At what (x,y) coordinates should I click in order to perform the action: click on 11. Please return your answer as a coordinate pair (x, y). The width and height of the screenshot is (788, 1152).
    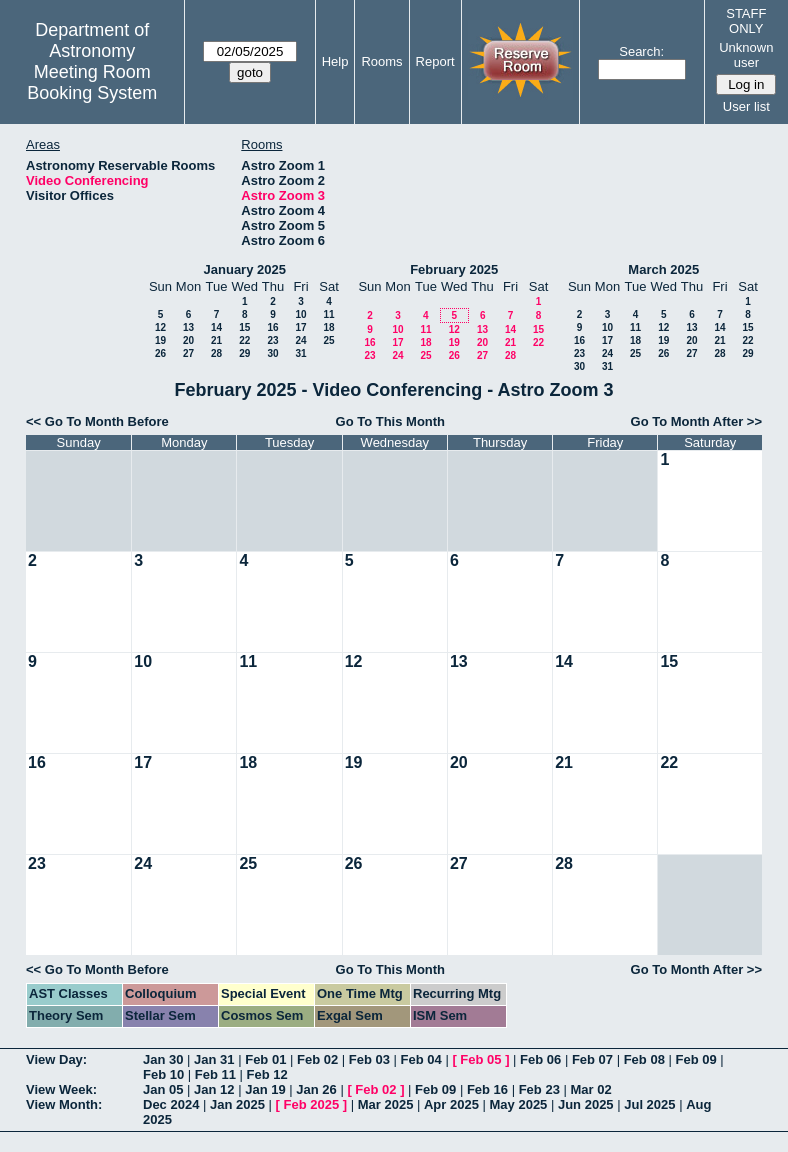
    Looking at the image, I should click on (328, 314).